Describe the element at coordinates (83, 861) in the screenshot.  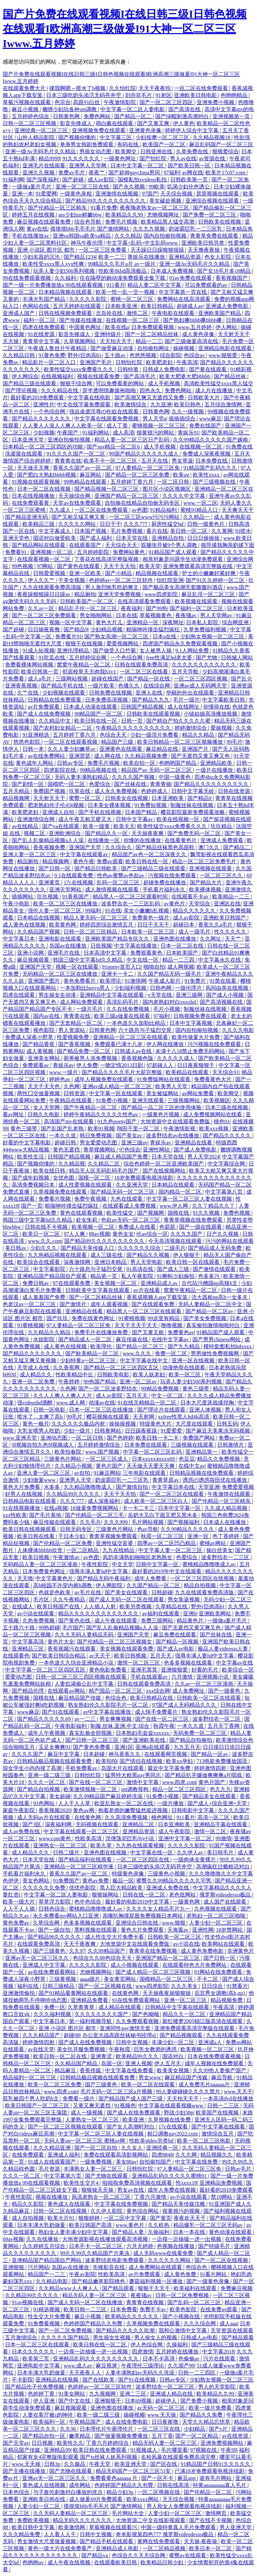
I see `黄色午夜` at that location.